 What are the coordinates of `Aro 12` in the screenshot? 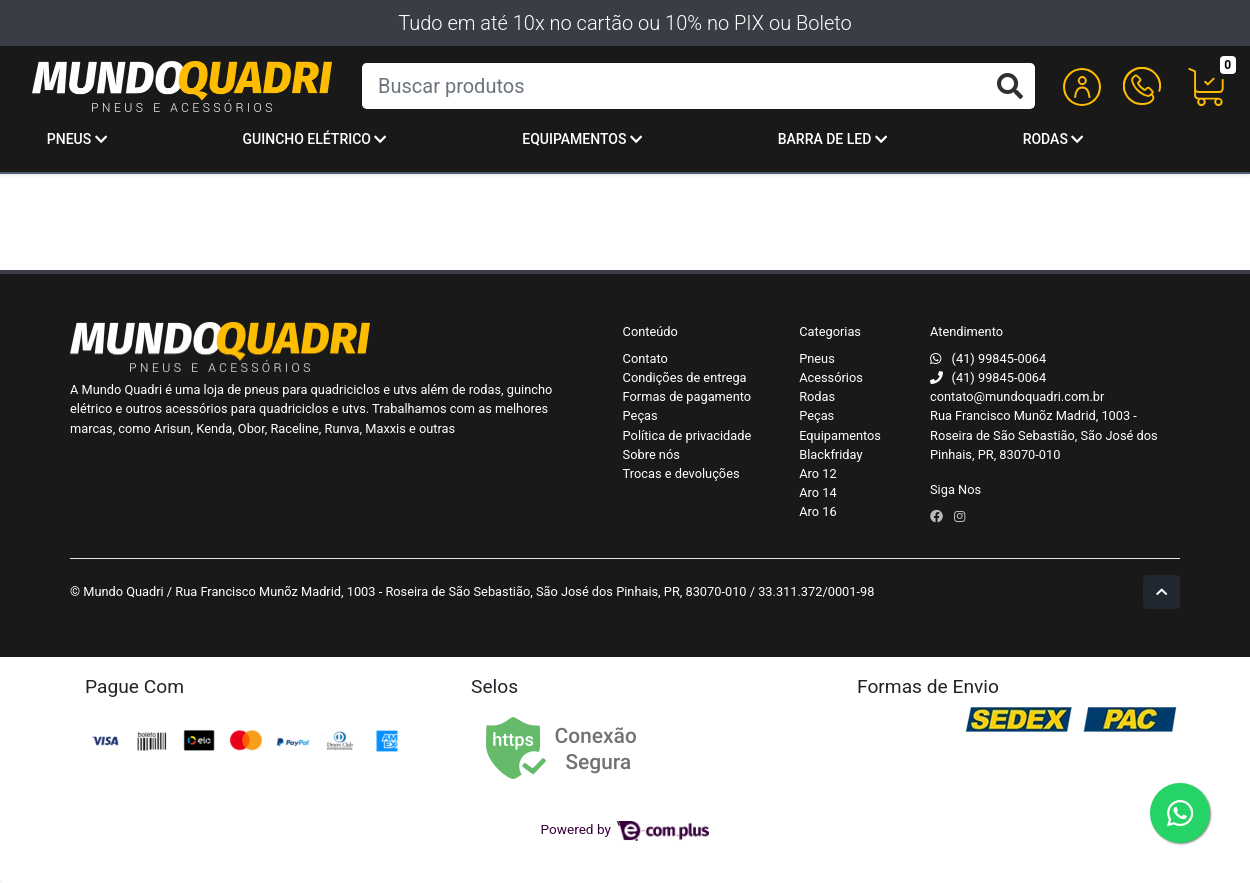 It's located at (817, 473).